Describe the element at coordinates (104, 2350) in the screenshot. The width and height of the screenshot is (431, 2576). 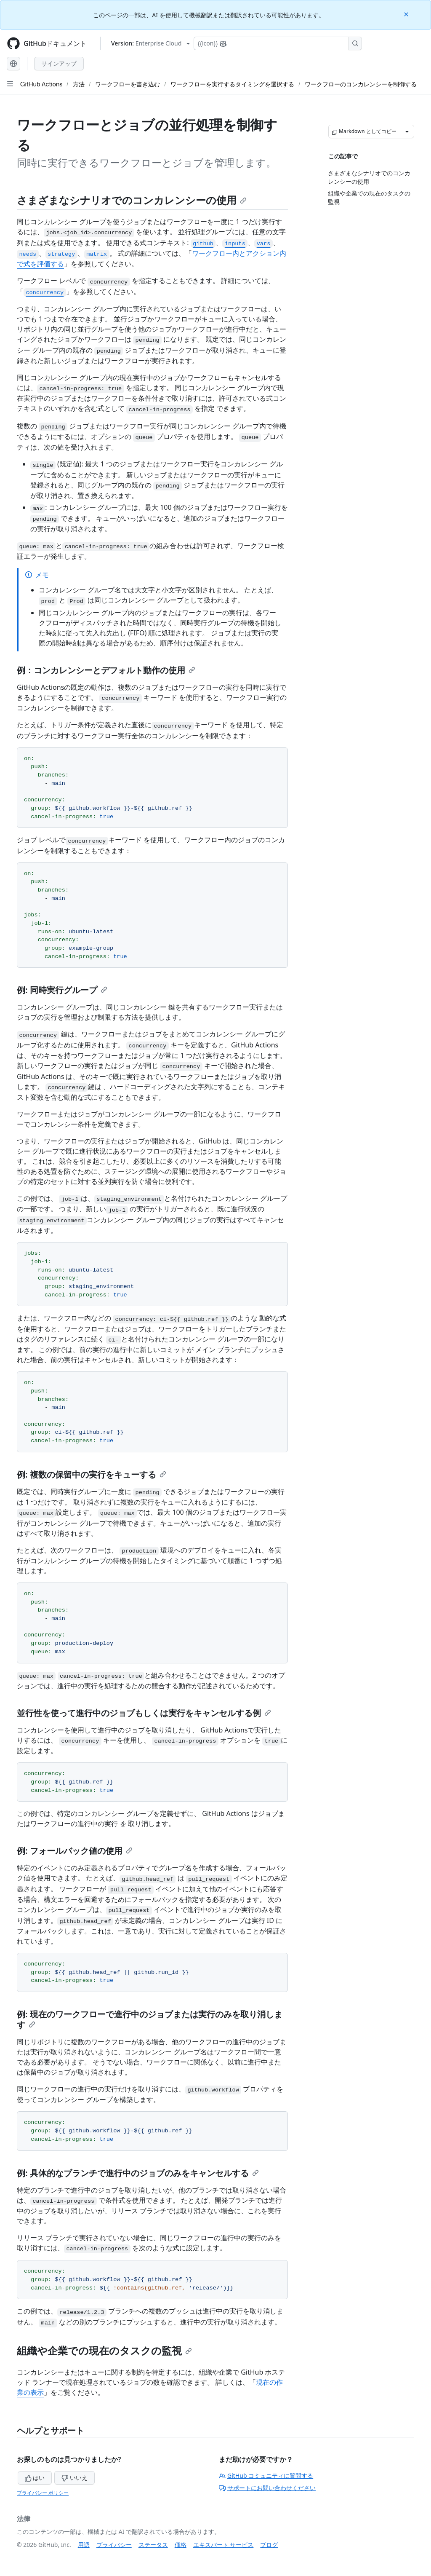
I see `組織や企業での現在のタスクの監視` at that location.